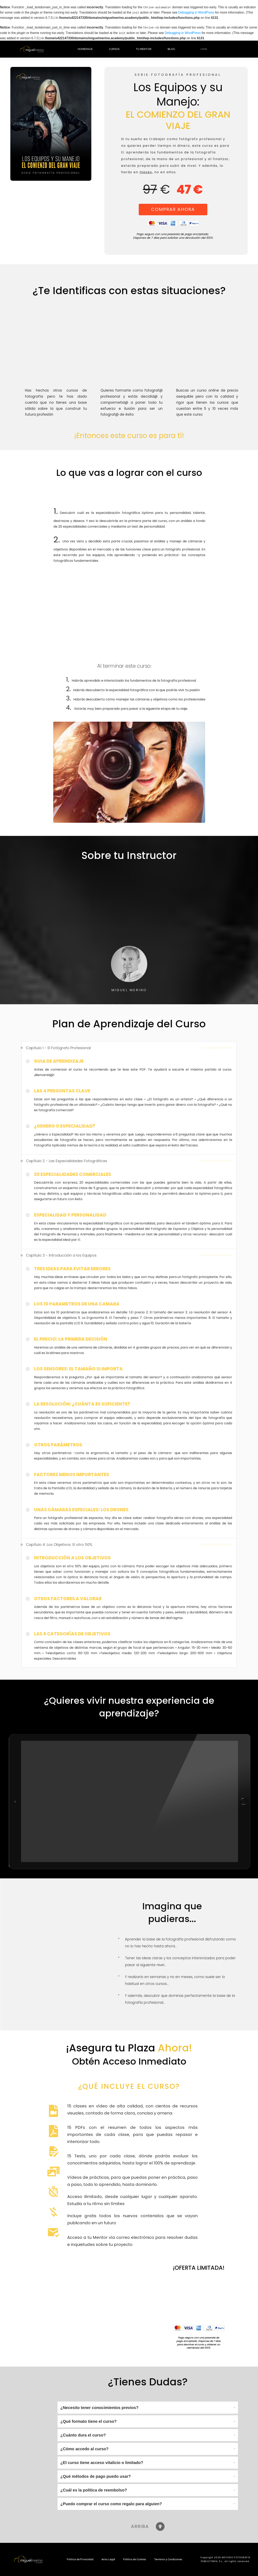 The height and width of the screenshot is (2576, 258). What do you see at coordinates (58, 1445) in the screenshot?
I see `OTROS PARÁMETROS` at bounding box center [58, 1445].